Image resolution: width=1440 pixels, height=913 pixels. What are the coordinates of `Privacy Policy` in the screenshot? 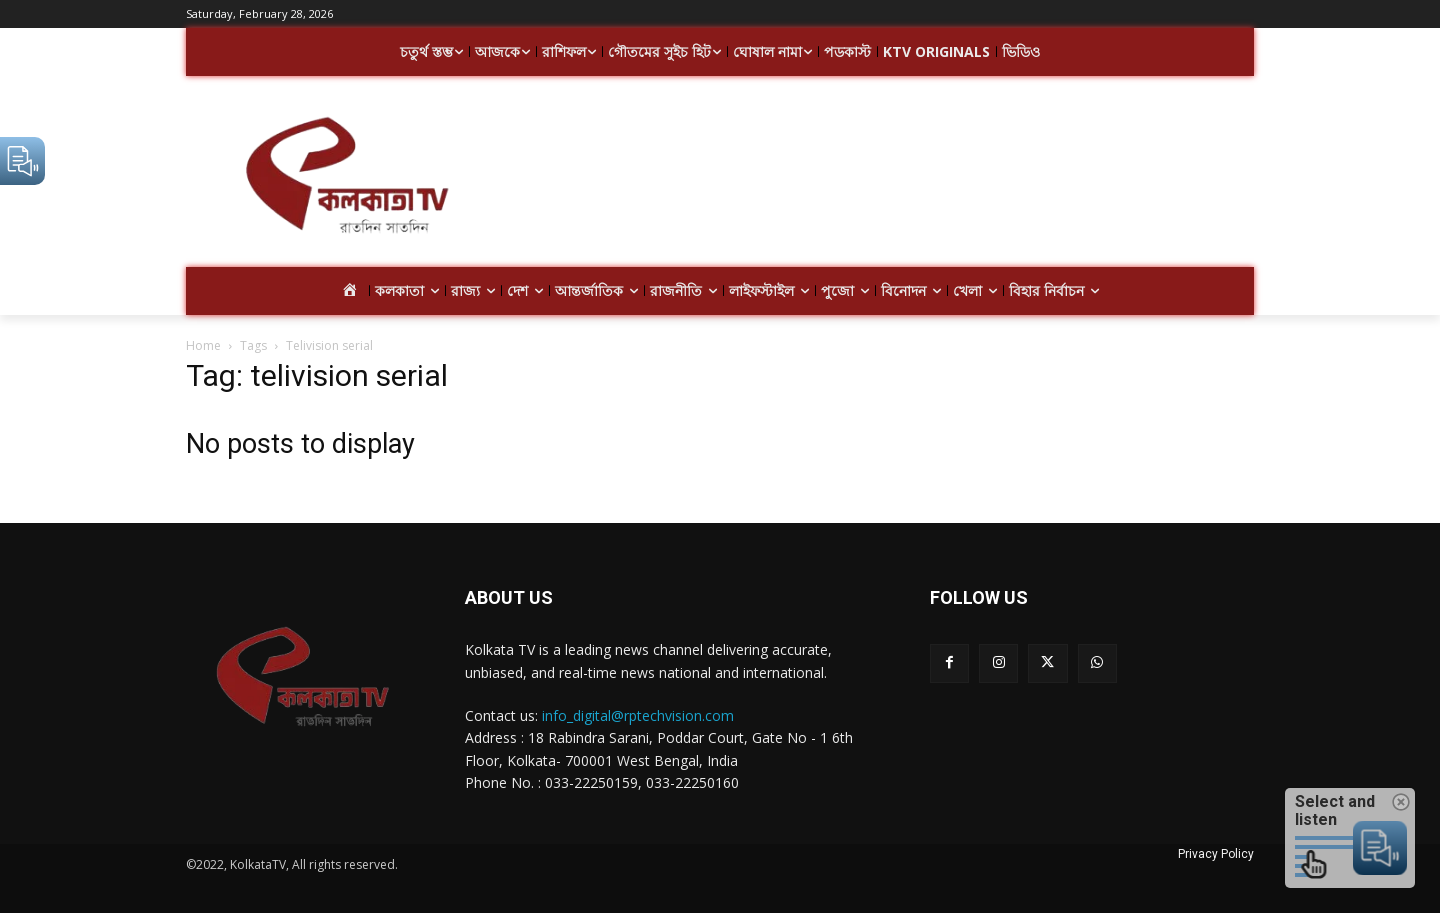 It's located at (1216, 854).